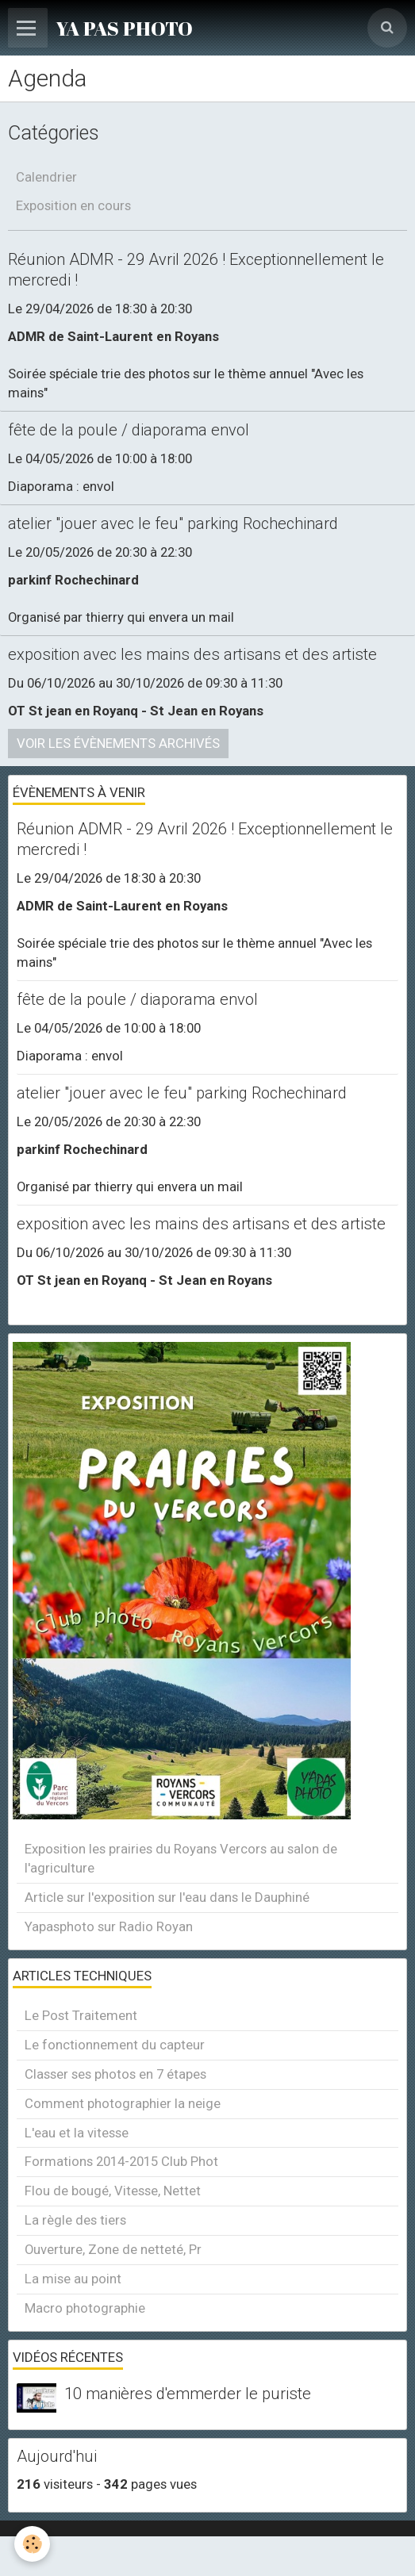 Image resolution: width=415 pixels, height=2576 pixels. I want to click on La règle des tiers, so click(75, 2220).